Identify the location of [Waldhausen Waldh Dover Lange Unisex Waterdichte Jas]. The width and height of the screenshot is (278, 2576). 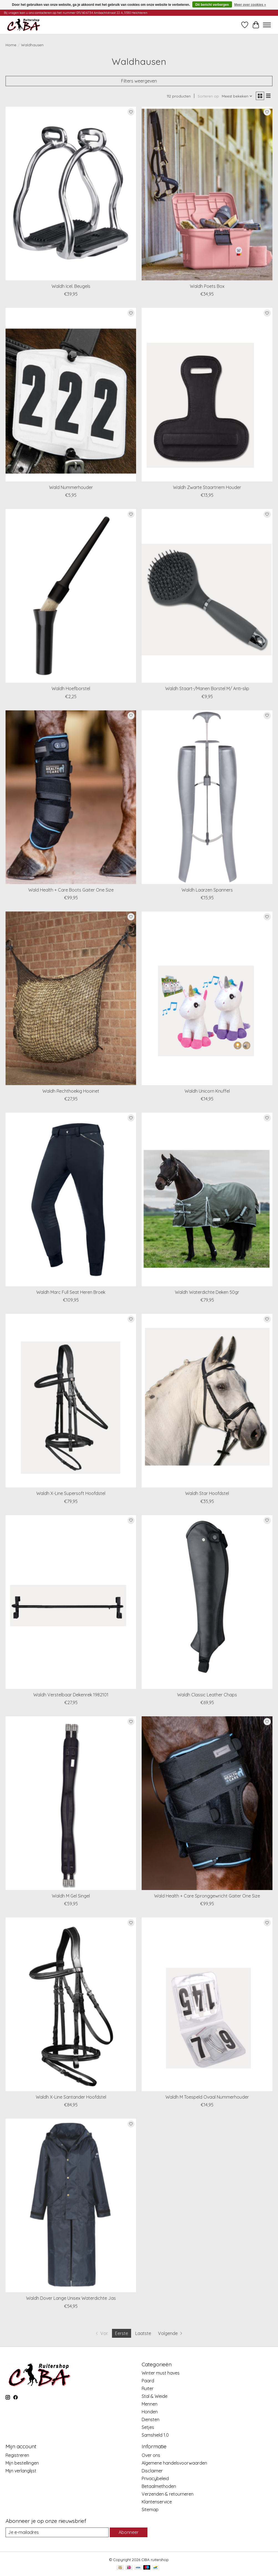
(71, 2205).